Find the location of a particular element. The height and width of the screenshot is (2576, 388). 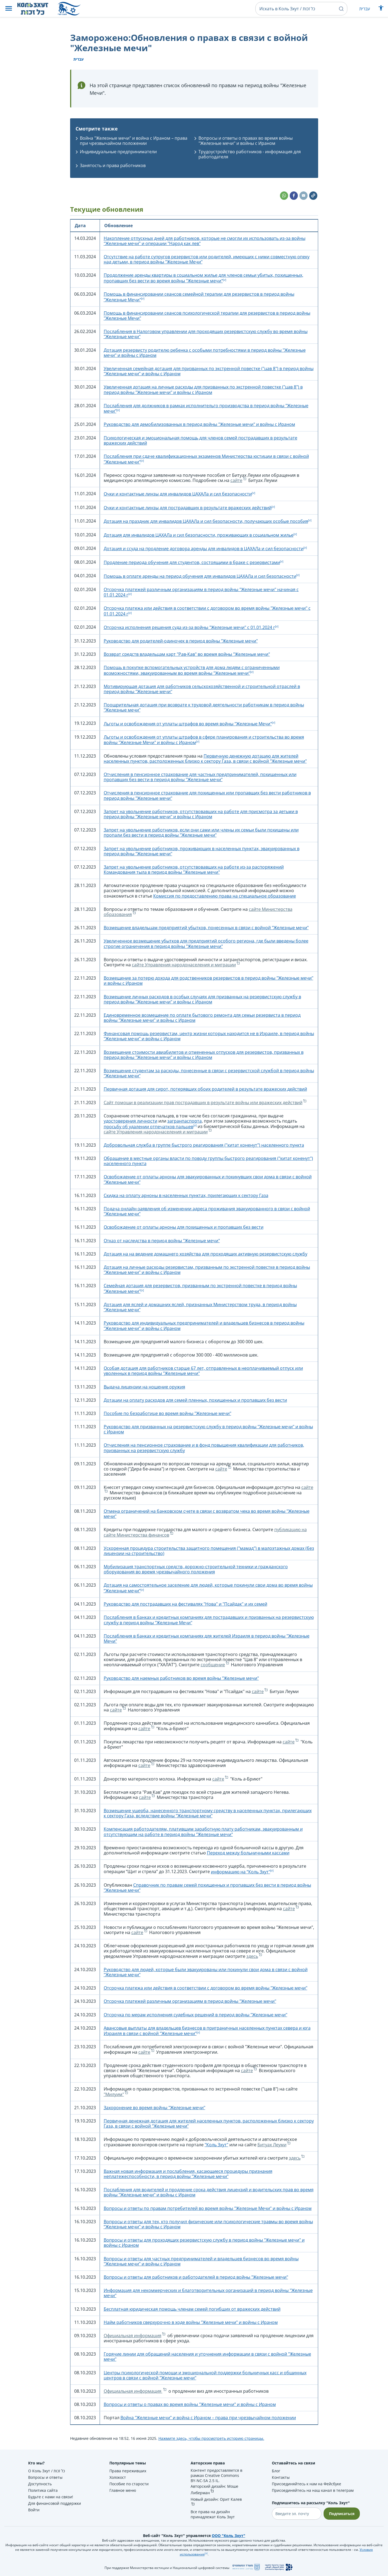

сайте is located at coordinates (236, 480).